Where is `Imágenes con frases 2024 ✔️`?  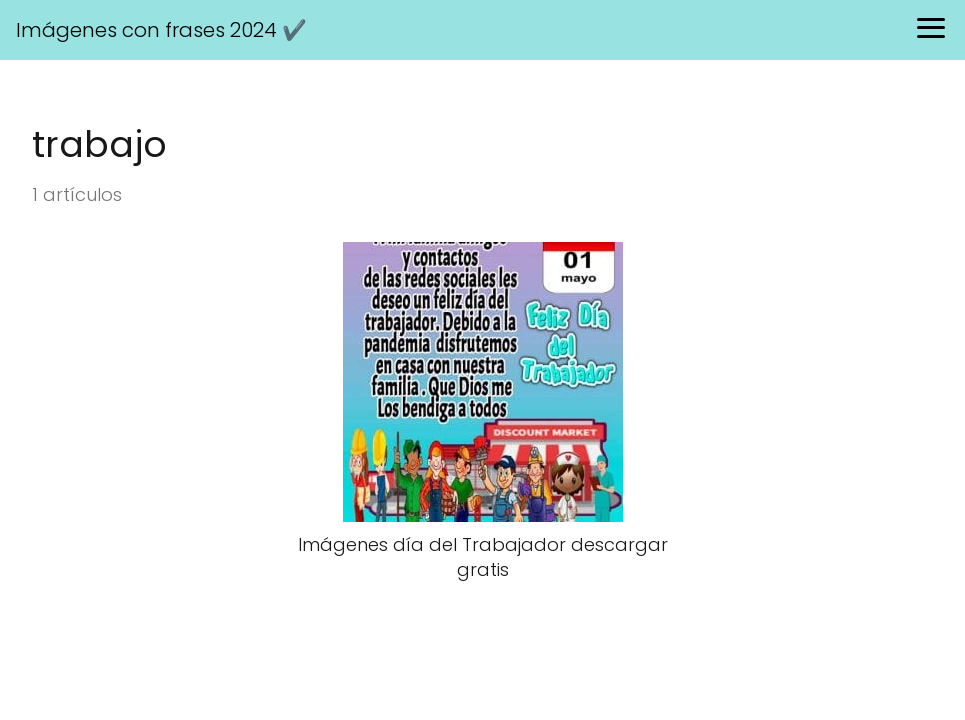
Imágenes con frases 2024 ✔️ is located at coordinates (161, 30).